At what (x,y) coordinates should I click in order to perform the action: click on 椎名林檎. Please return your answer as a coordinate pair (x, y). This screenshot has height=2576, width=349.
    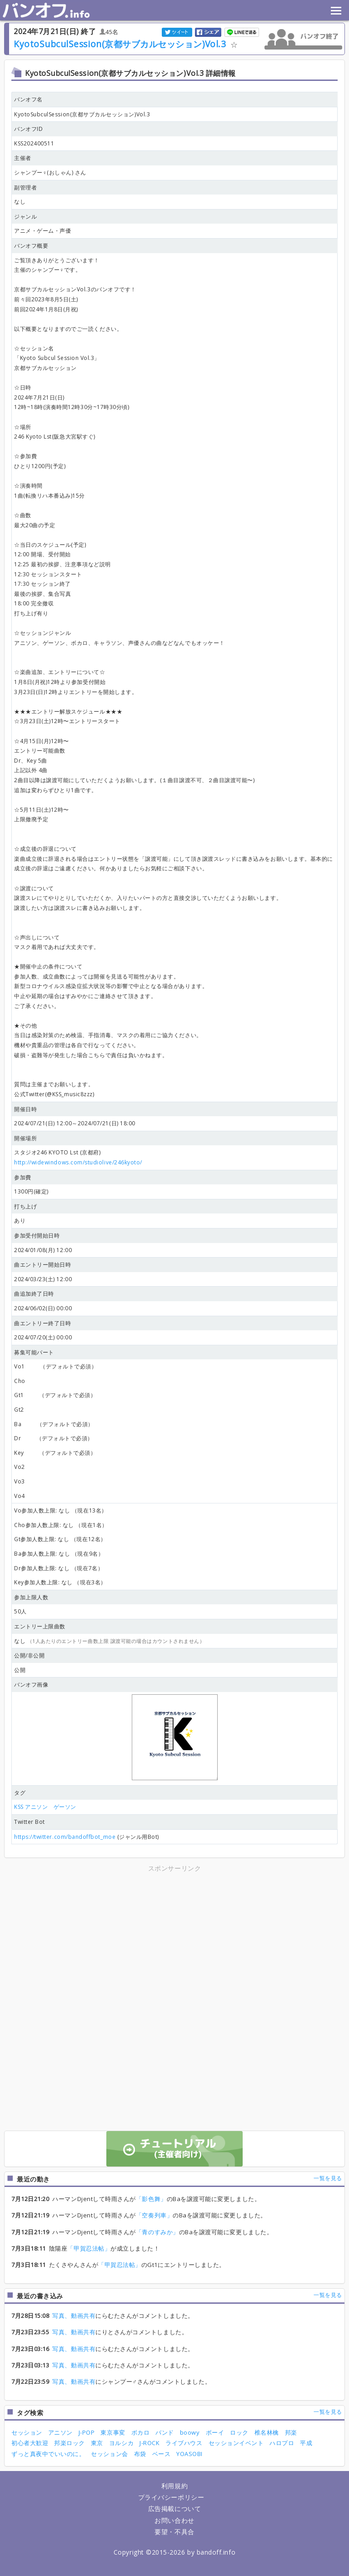
    Looking at the image, I should click on (266, 2432).